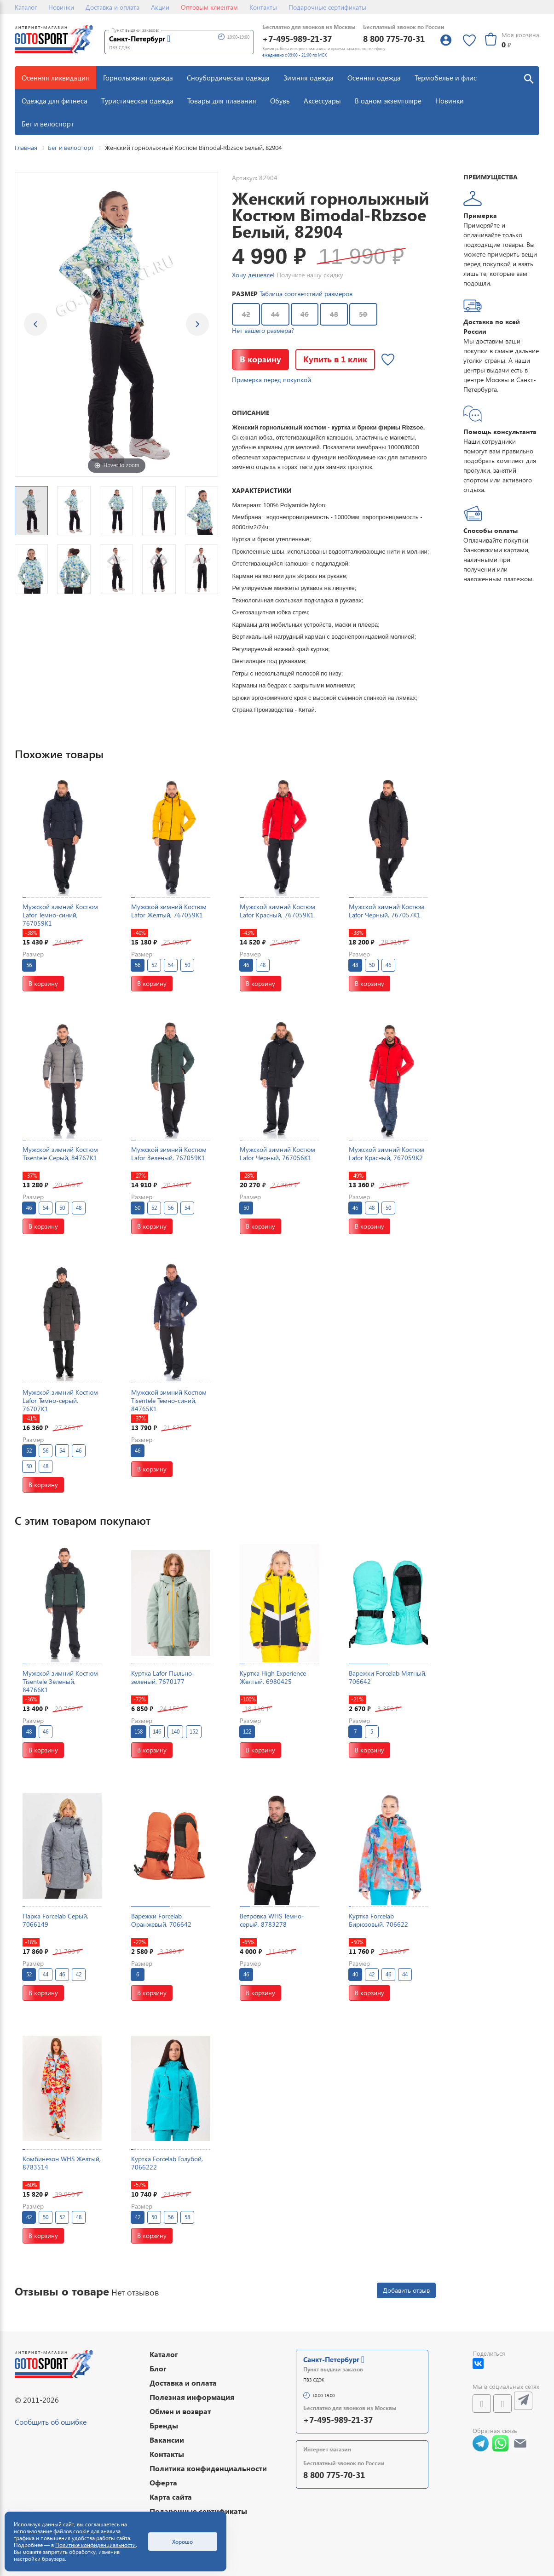 The height and width of the screenshot is (2576, 554). What do you see at coordinates (386, 910) in the screenshot?
I see `Мужской зимний Костюм Lafor Черный, 767057K1` at bounding box center [386, 910].